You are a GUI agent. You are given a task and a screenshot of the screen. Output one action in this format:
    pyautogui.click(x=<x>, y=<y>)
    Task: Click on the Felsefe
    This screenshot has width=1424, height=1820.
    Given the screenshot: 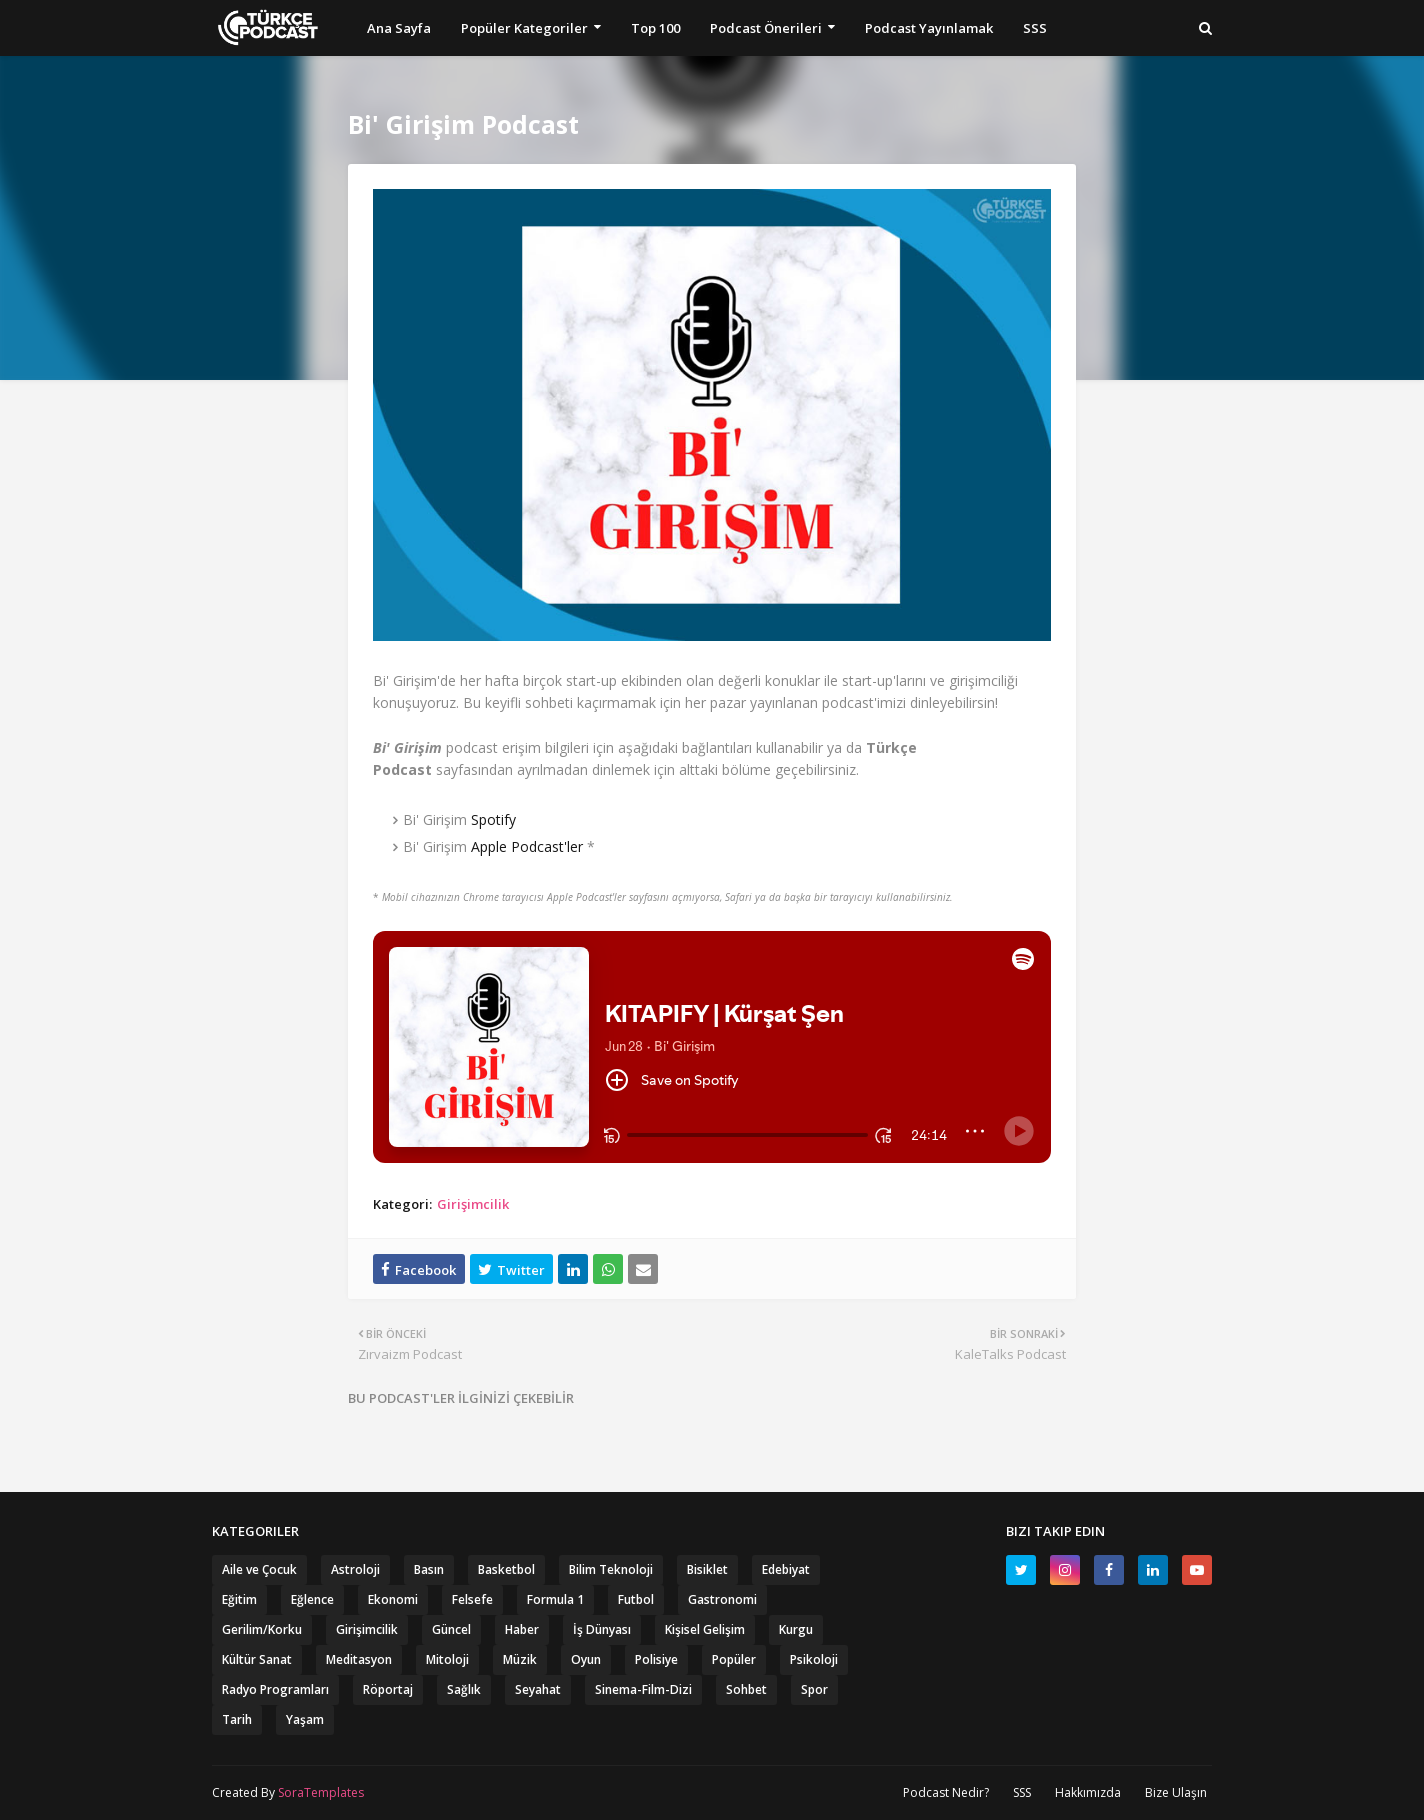 What is the action you would take?
    pyautogui.click(x=472, y=1599)
    